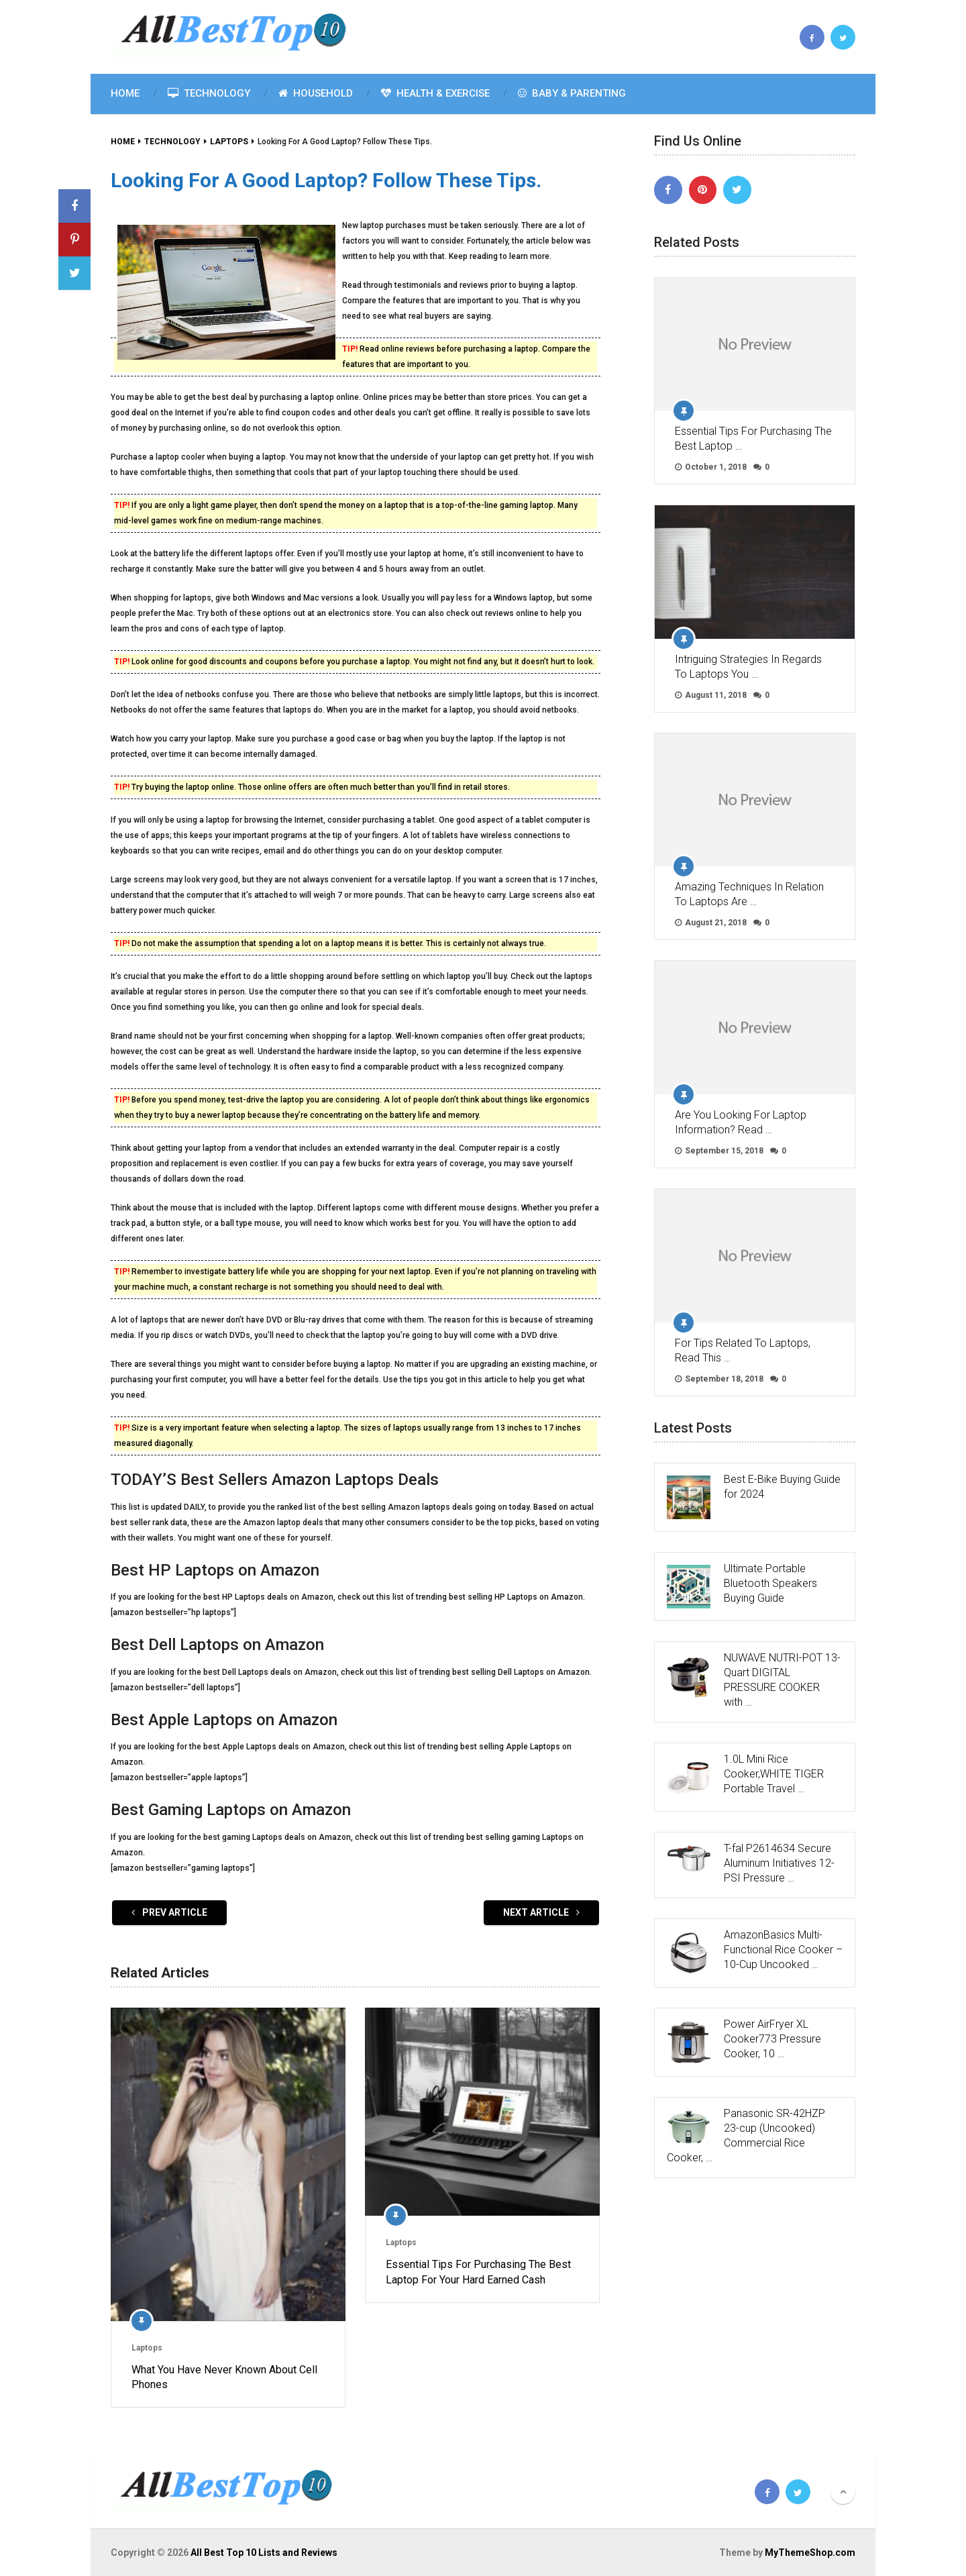  Describe the element at coordinates (224, 2377) in the screenshot. I see `What You Have Never Known About Cell Phones` at that location.